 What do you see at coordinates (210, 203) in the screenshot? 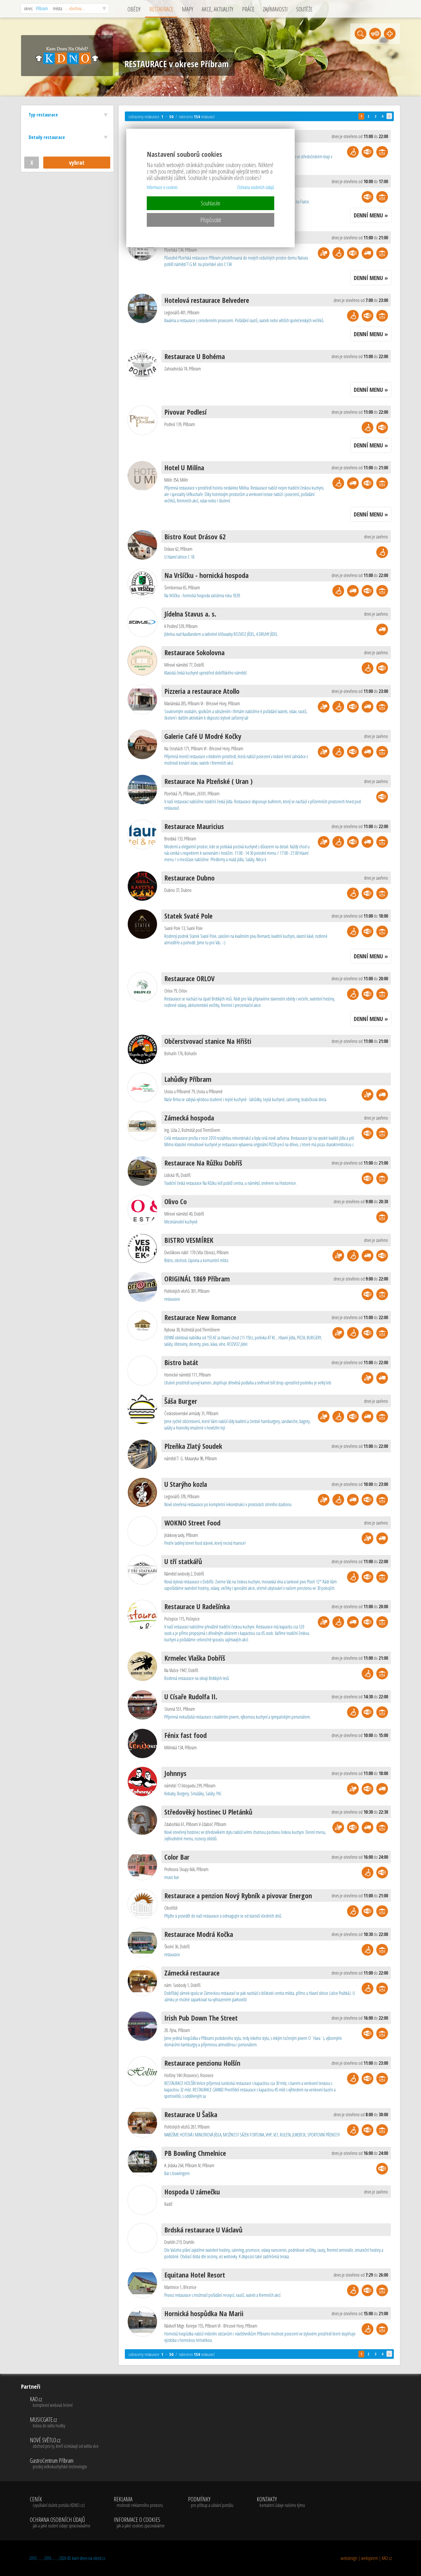
I see `Souhlasím` at bounding box center [210, 203].